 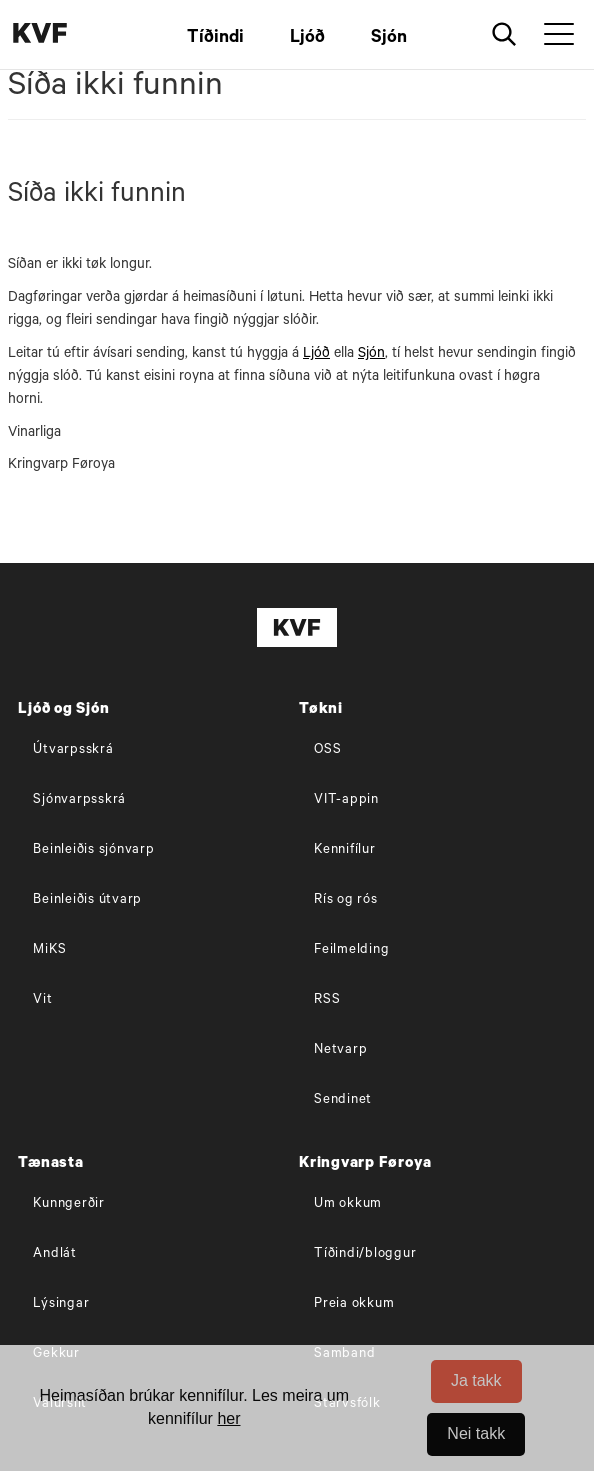 I want to click on Lýsingar, so click(x=61, y=1304).